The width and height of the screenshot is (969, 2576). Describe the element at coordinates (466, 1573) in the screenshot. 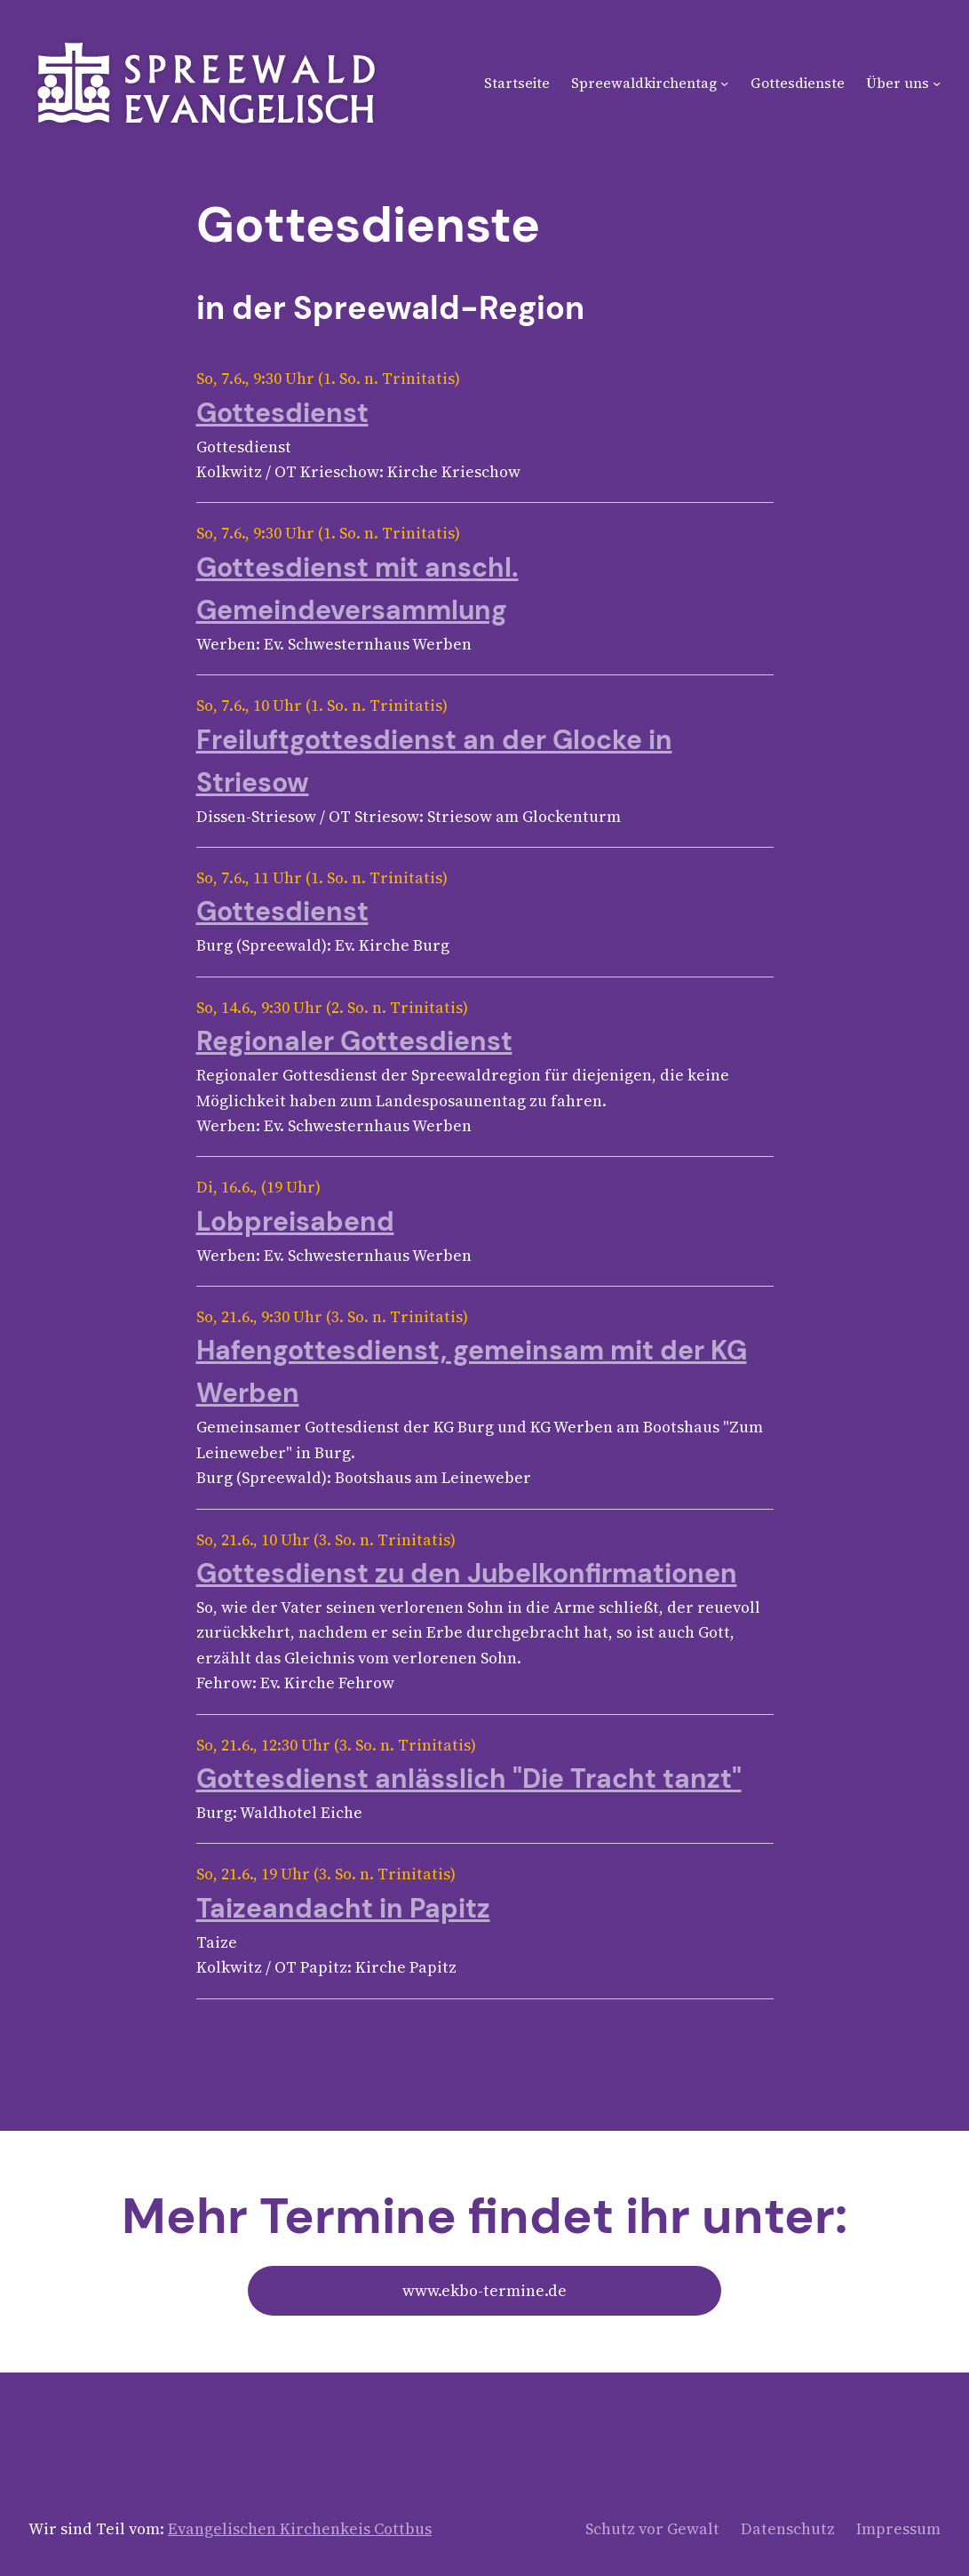

I see `Gottesdienst zu den Jubelkonfirmationen` at that location.